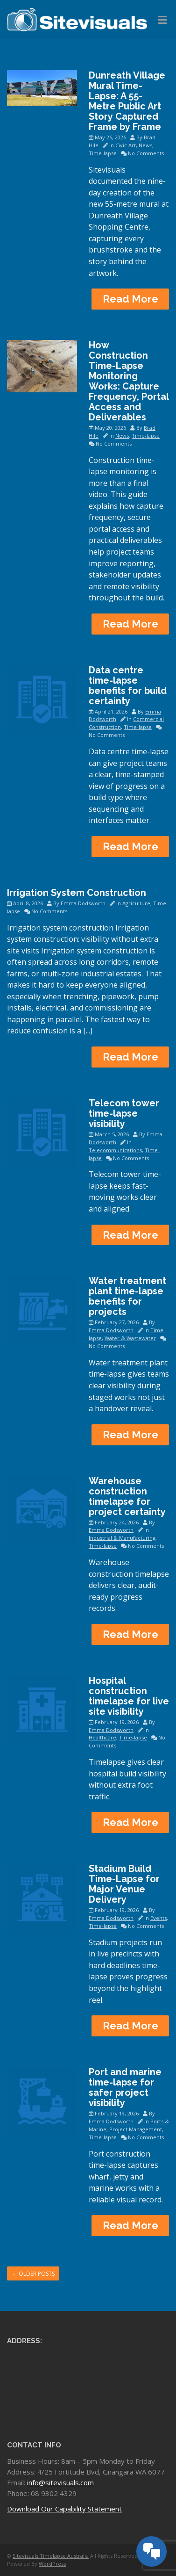 Image resolution: width=176 pixels, height=2576 pixels. What do you see at coordinates (124, 1884) in the screenshot?
I see `Stadium Build Time-Lapse for Major Venue Delivery` at bounding box center [124, 1884].